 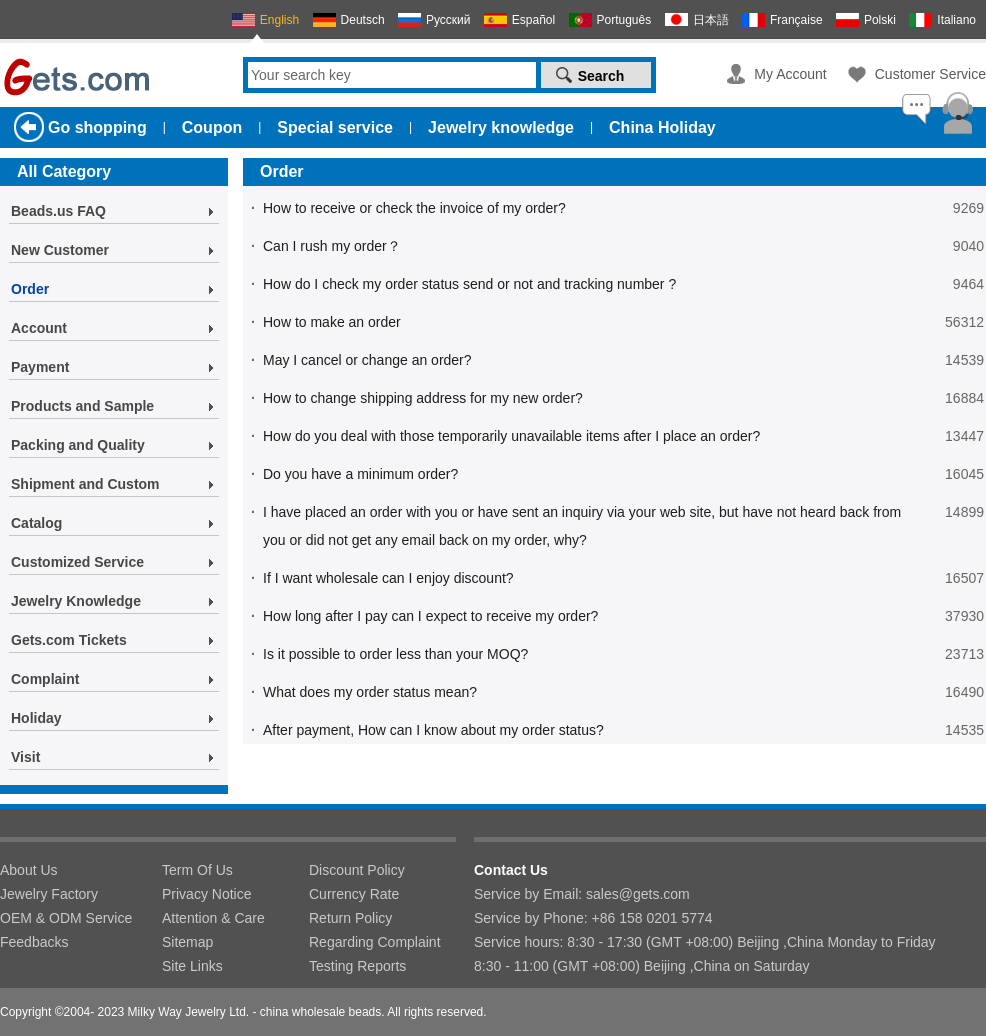 I want to click on Packing and Quality, so click(x=78, y=445).